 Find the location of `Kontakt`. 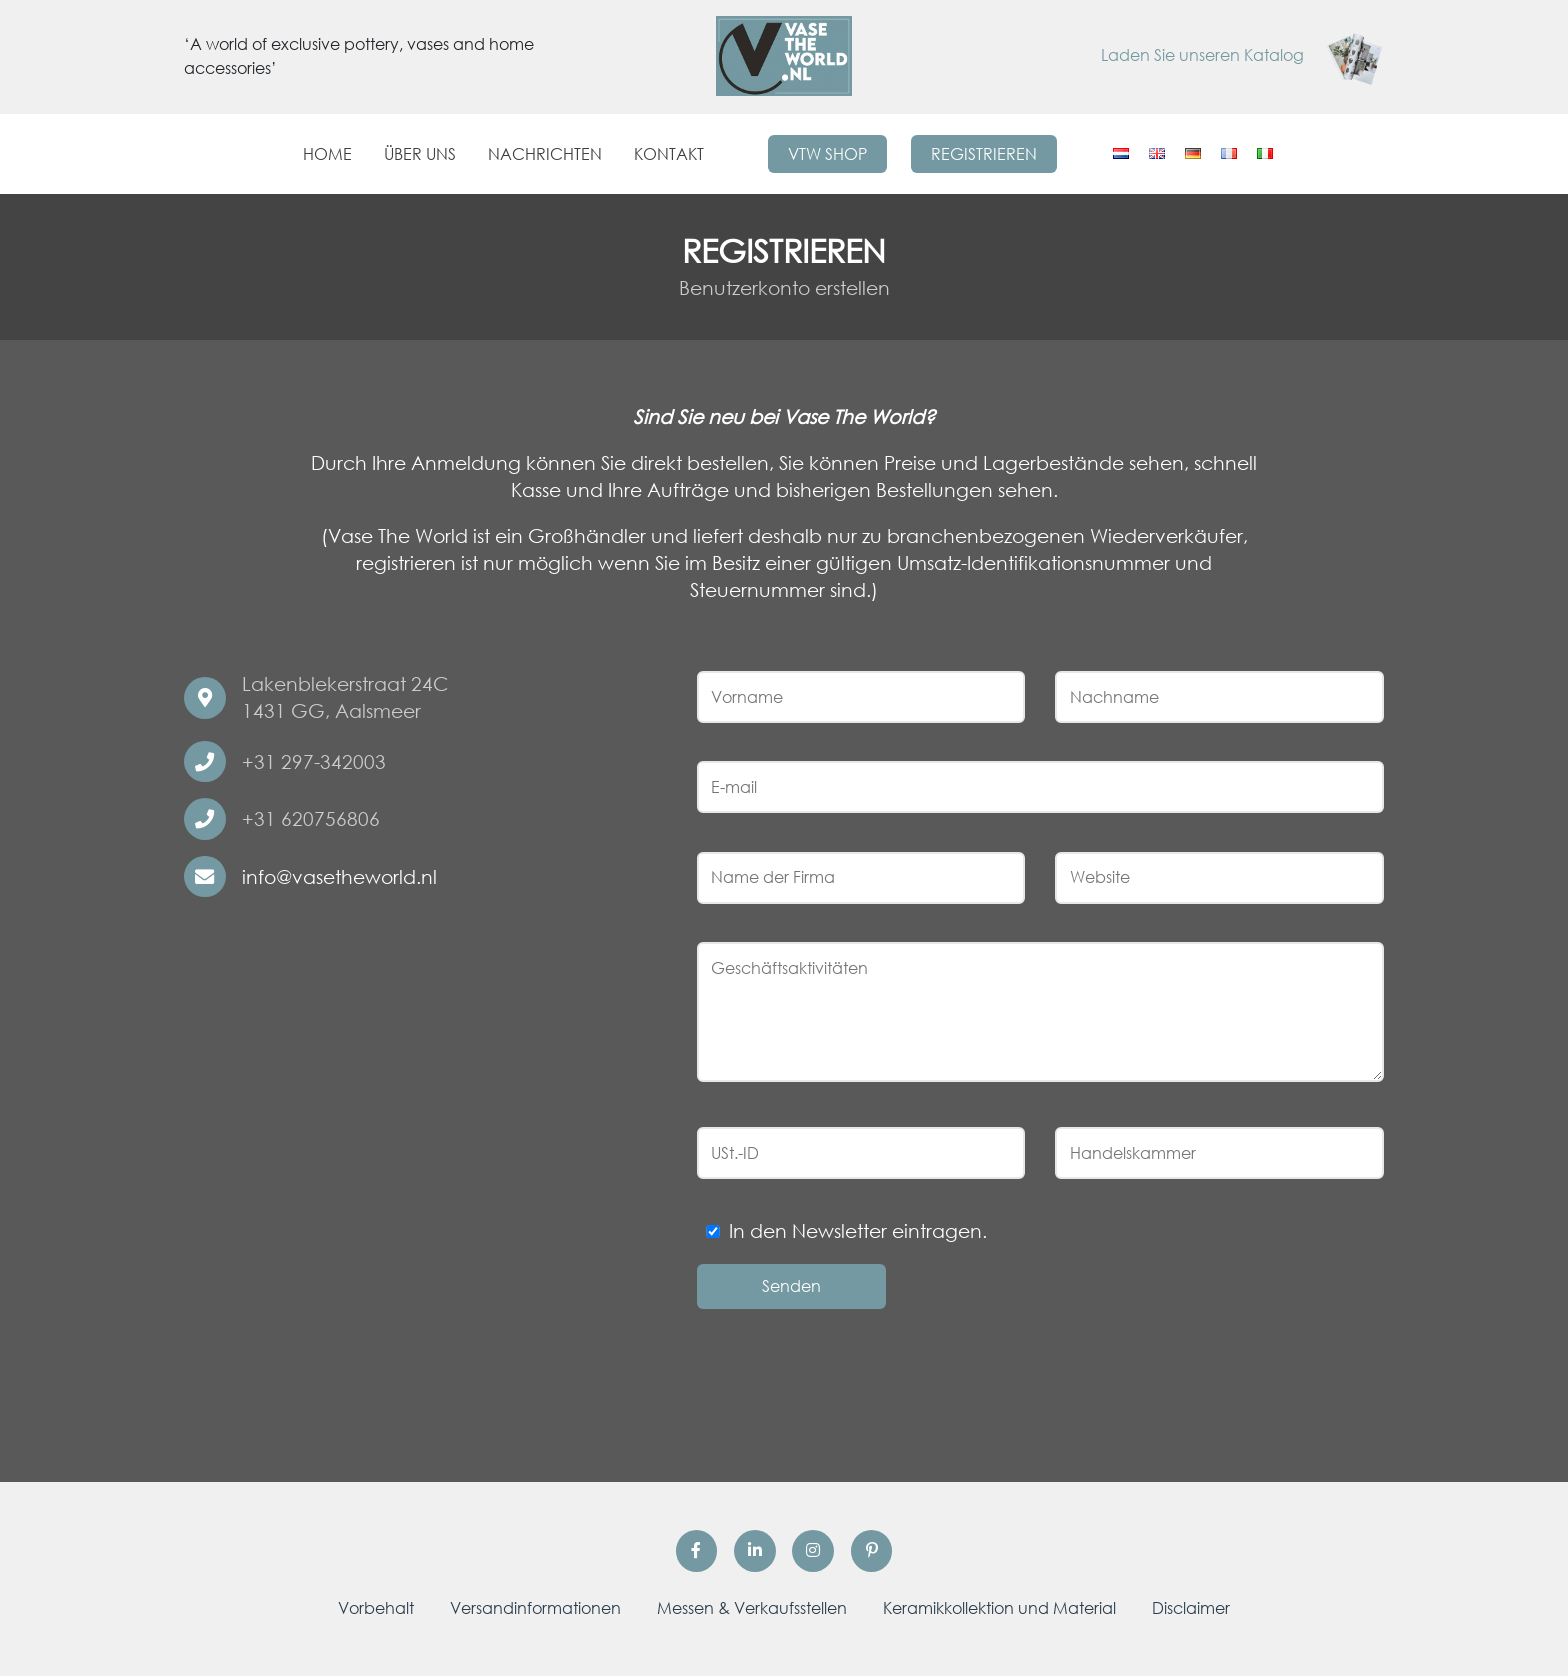

Kontakt is located at coordinates (669, 154).